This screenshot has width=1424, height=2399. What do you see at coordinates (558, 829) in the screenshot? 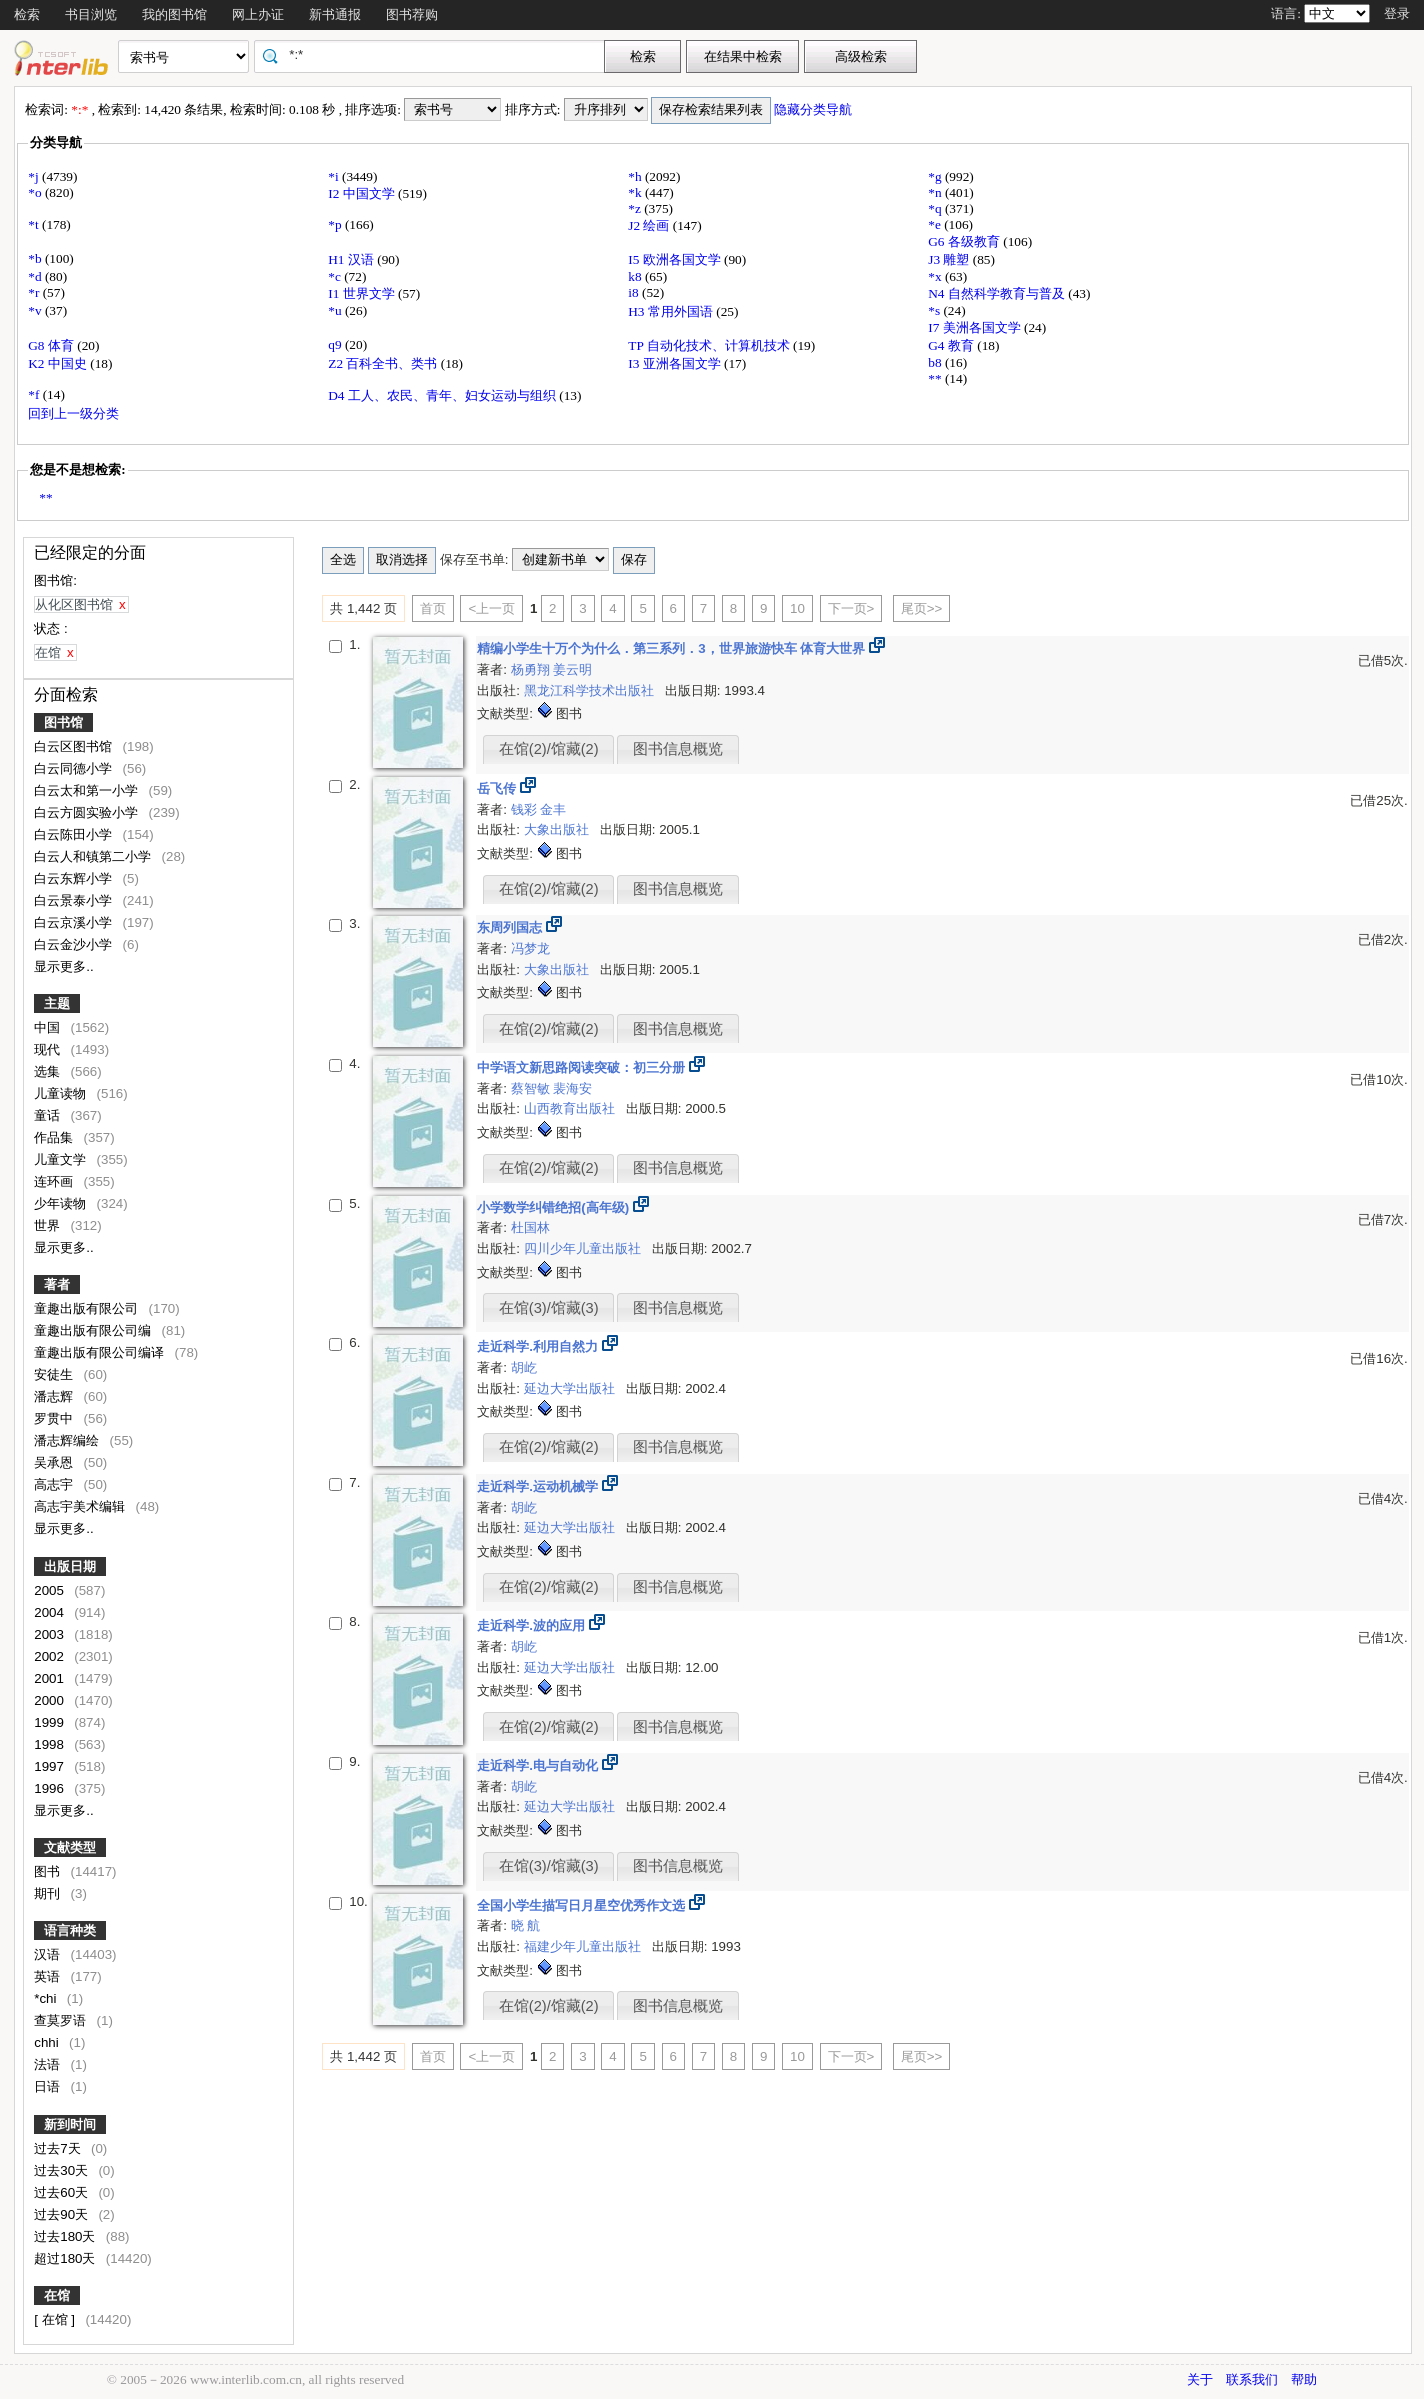
I see `大象出版社` at bounding box center [558, 829].